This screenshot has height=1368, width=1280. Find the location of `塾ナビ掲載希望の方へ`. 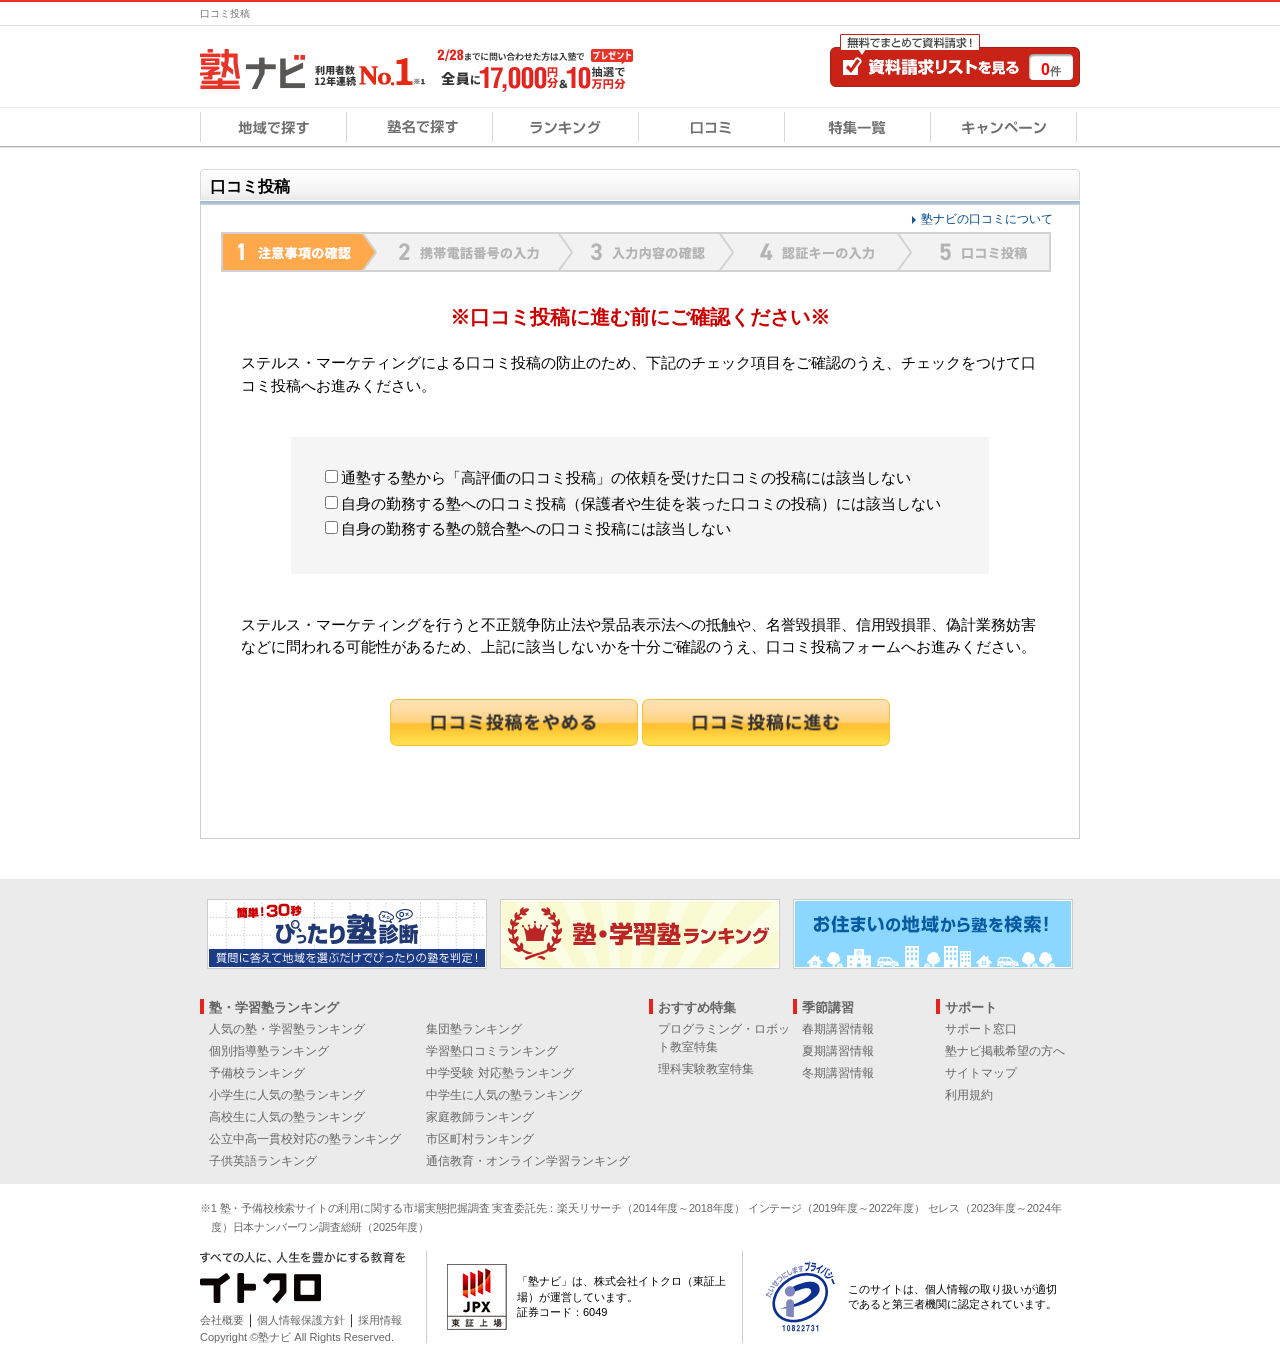

塾ナビ掲載希望の方へ is located at coordinates (1005, 1051).